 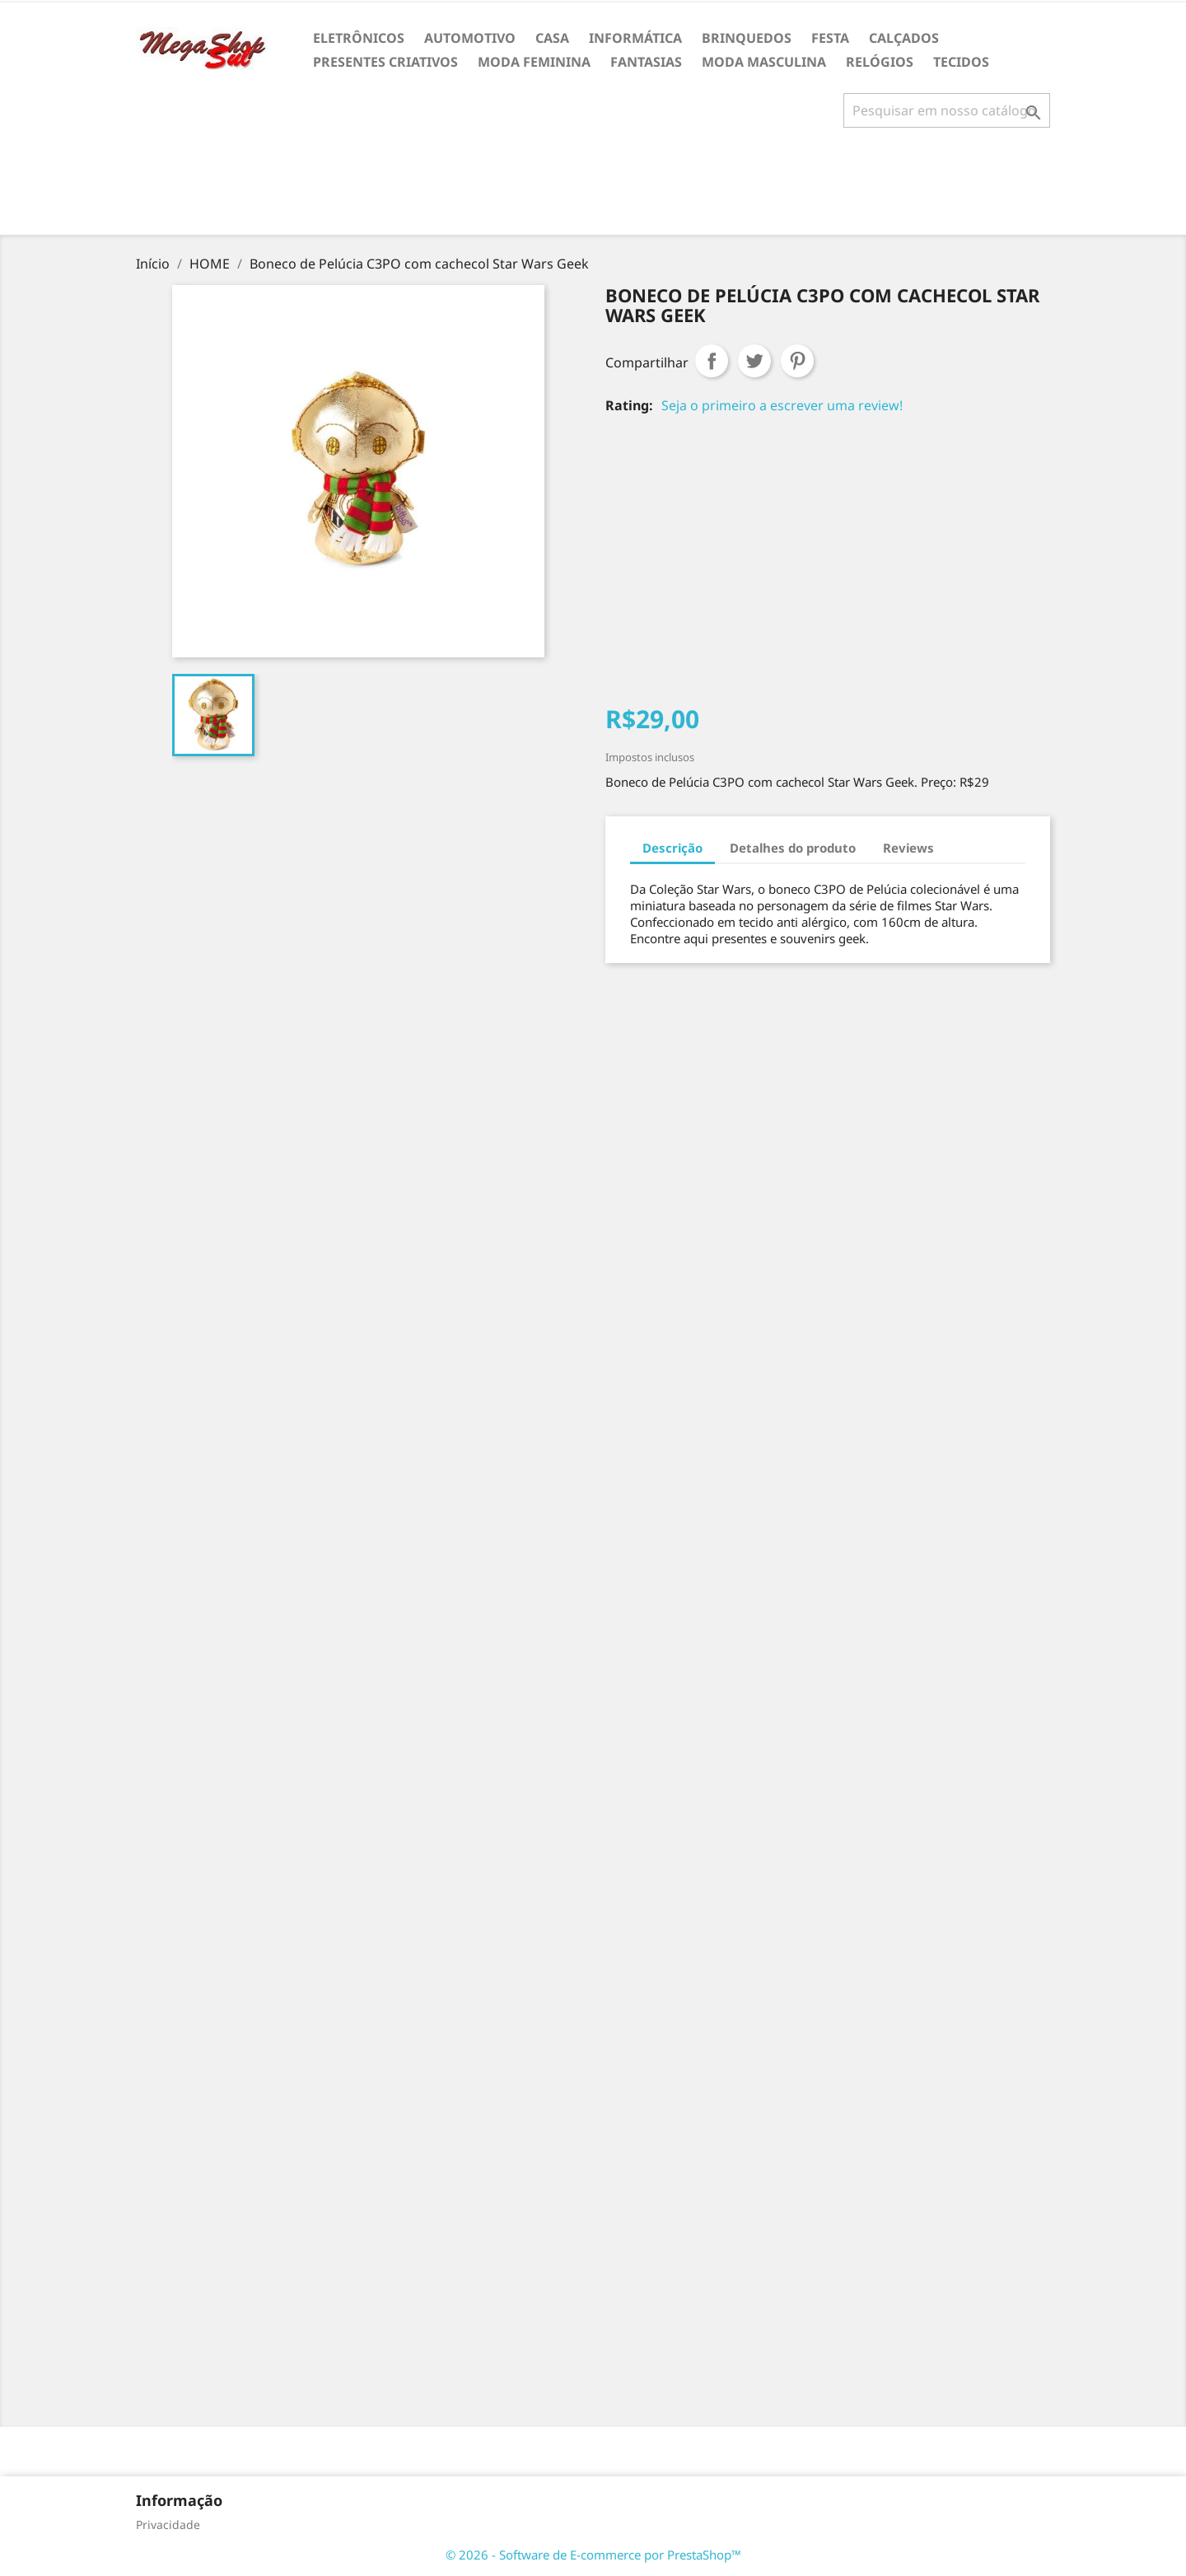 What do you see at coordinates (635, 38) in the screenshot?
I see `INFORMÁTICA` at bounding box center [635, 38].